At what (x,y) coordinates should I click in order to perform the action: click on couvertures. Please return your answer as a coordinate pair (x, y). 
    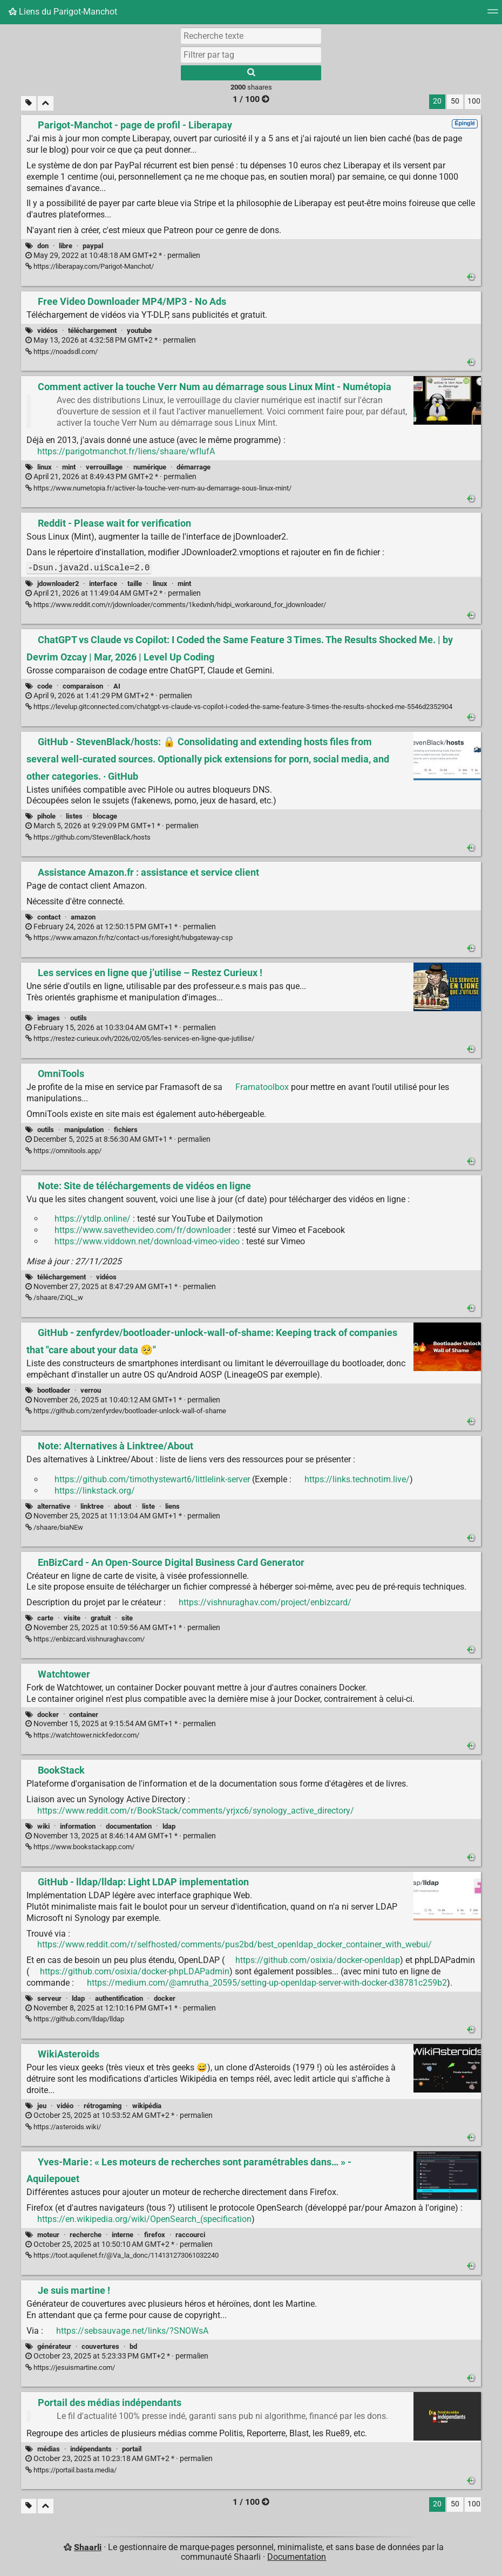
    Looking at the image, I should click on (100, 2346).